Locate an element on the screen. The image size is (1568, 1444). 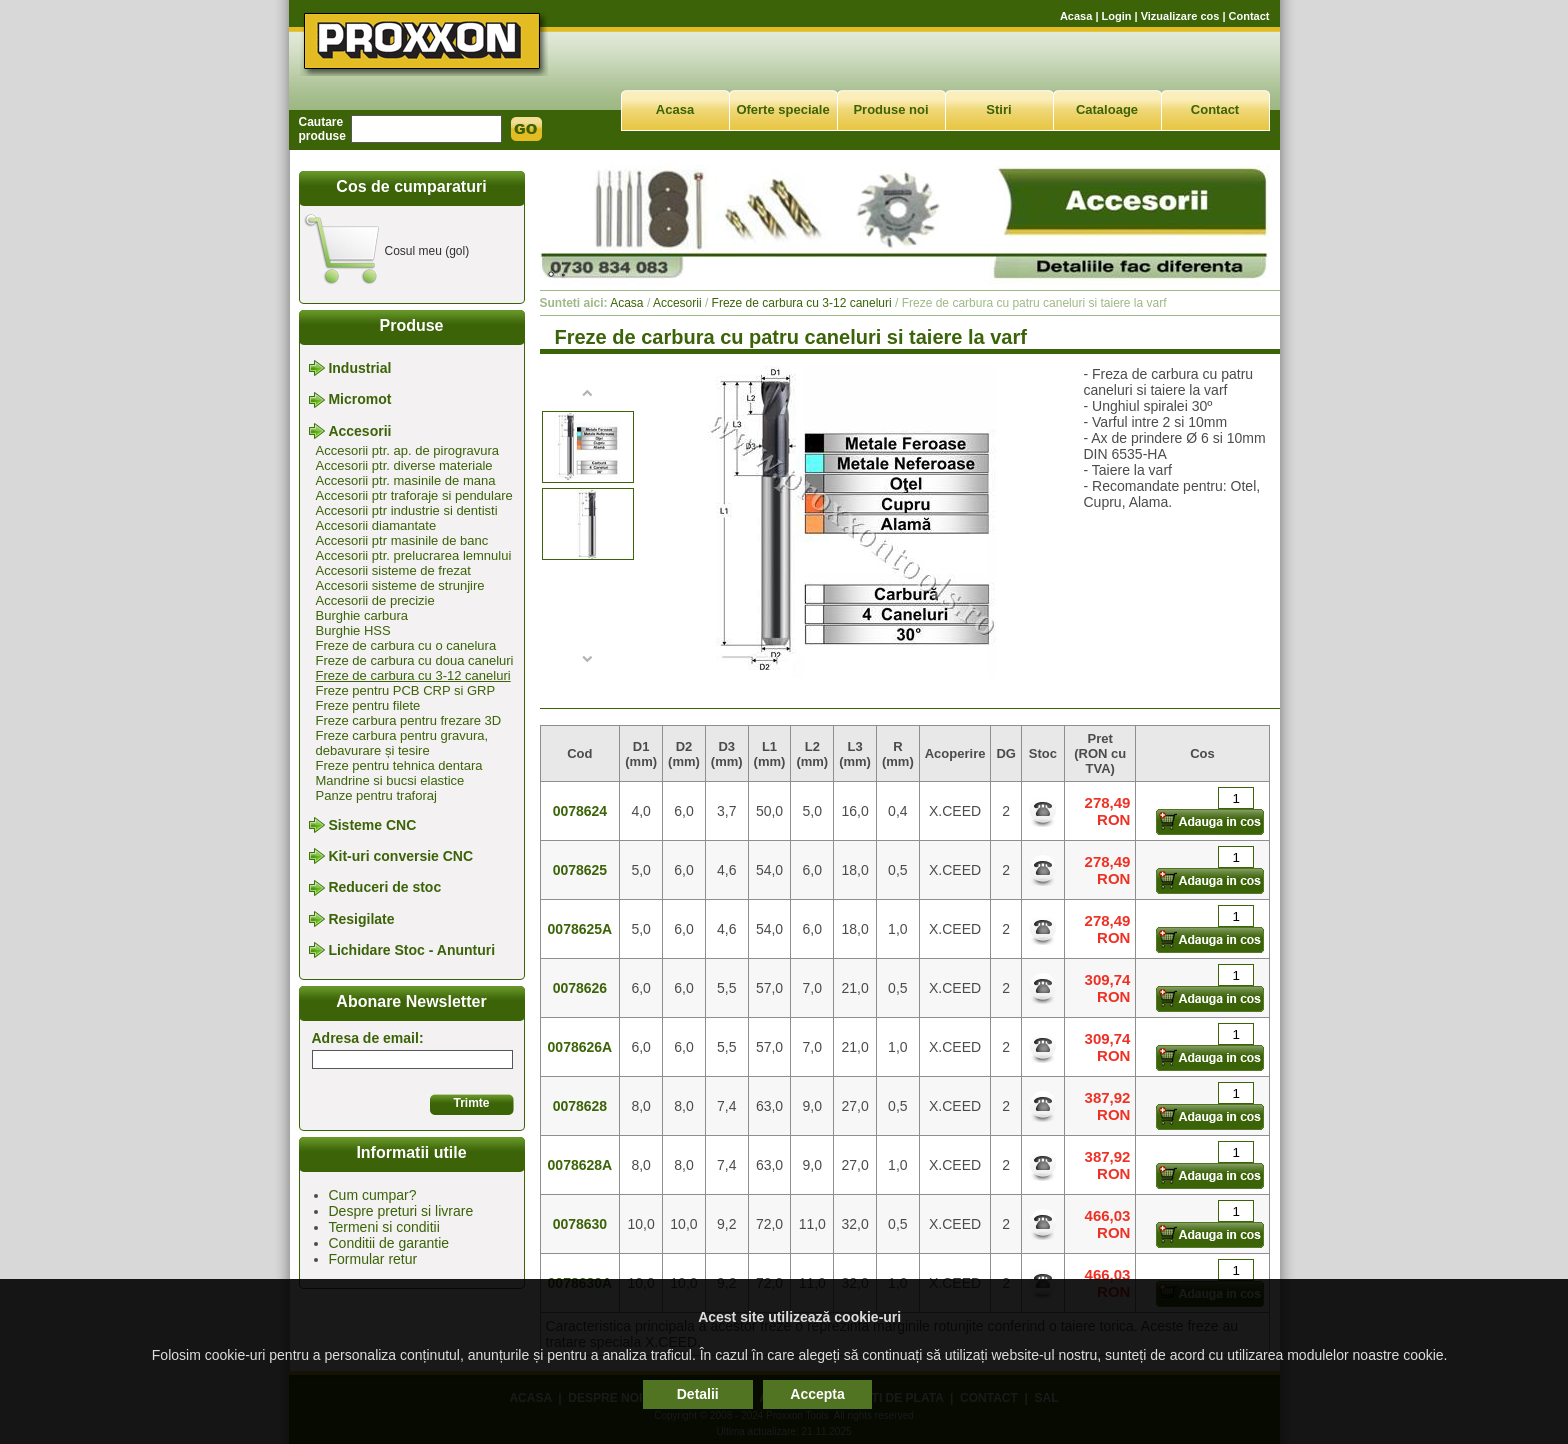
Freze de carbura cu o canelura is located at coordinates (406, 645).